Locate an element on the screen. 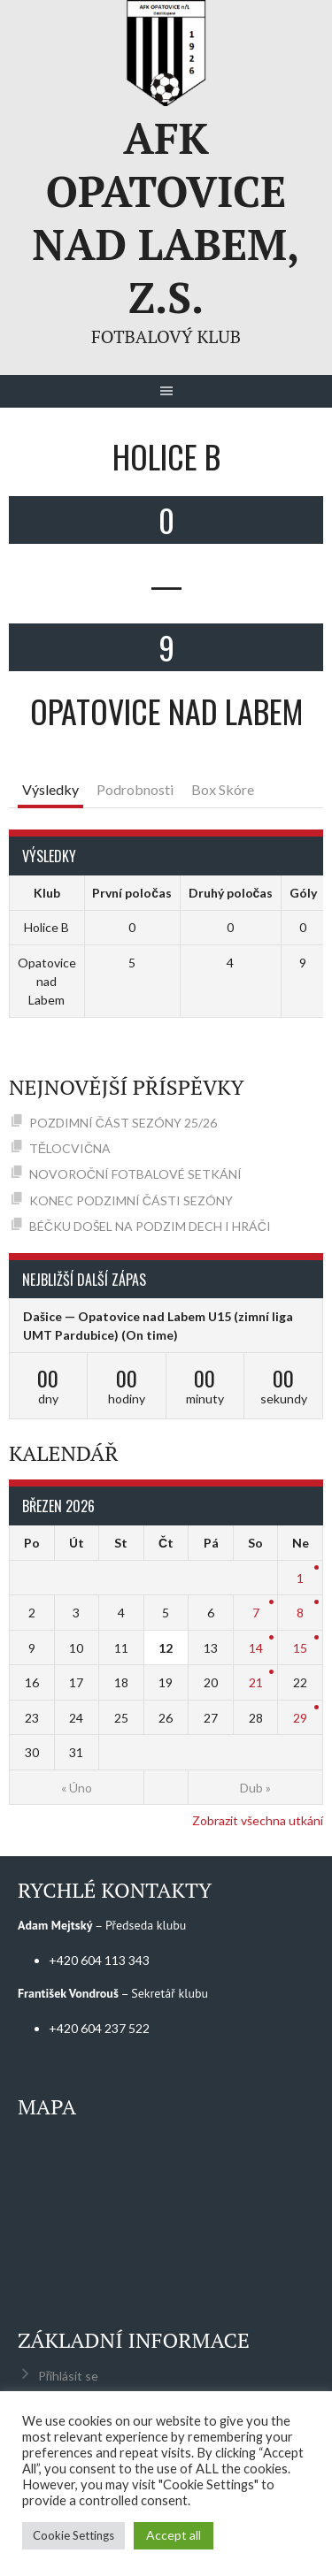 Image resolution: width=332 pixels, height=2576 pixels. NOVOROČNÍ FOTBALOVÉ SETKÁNÍ is located at coordinates (135, 1173).